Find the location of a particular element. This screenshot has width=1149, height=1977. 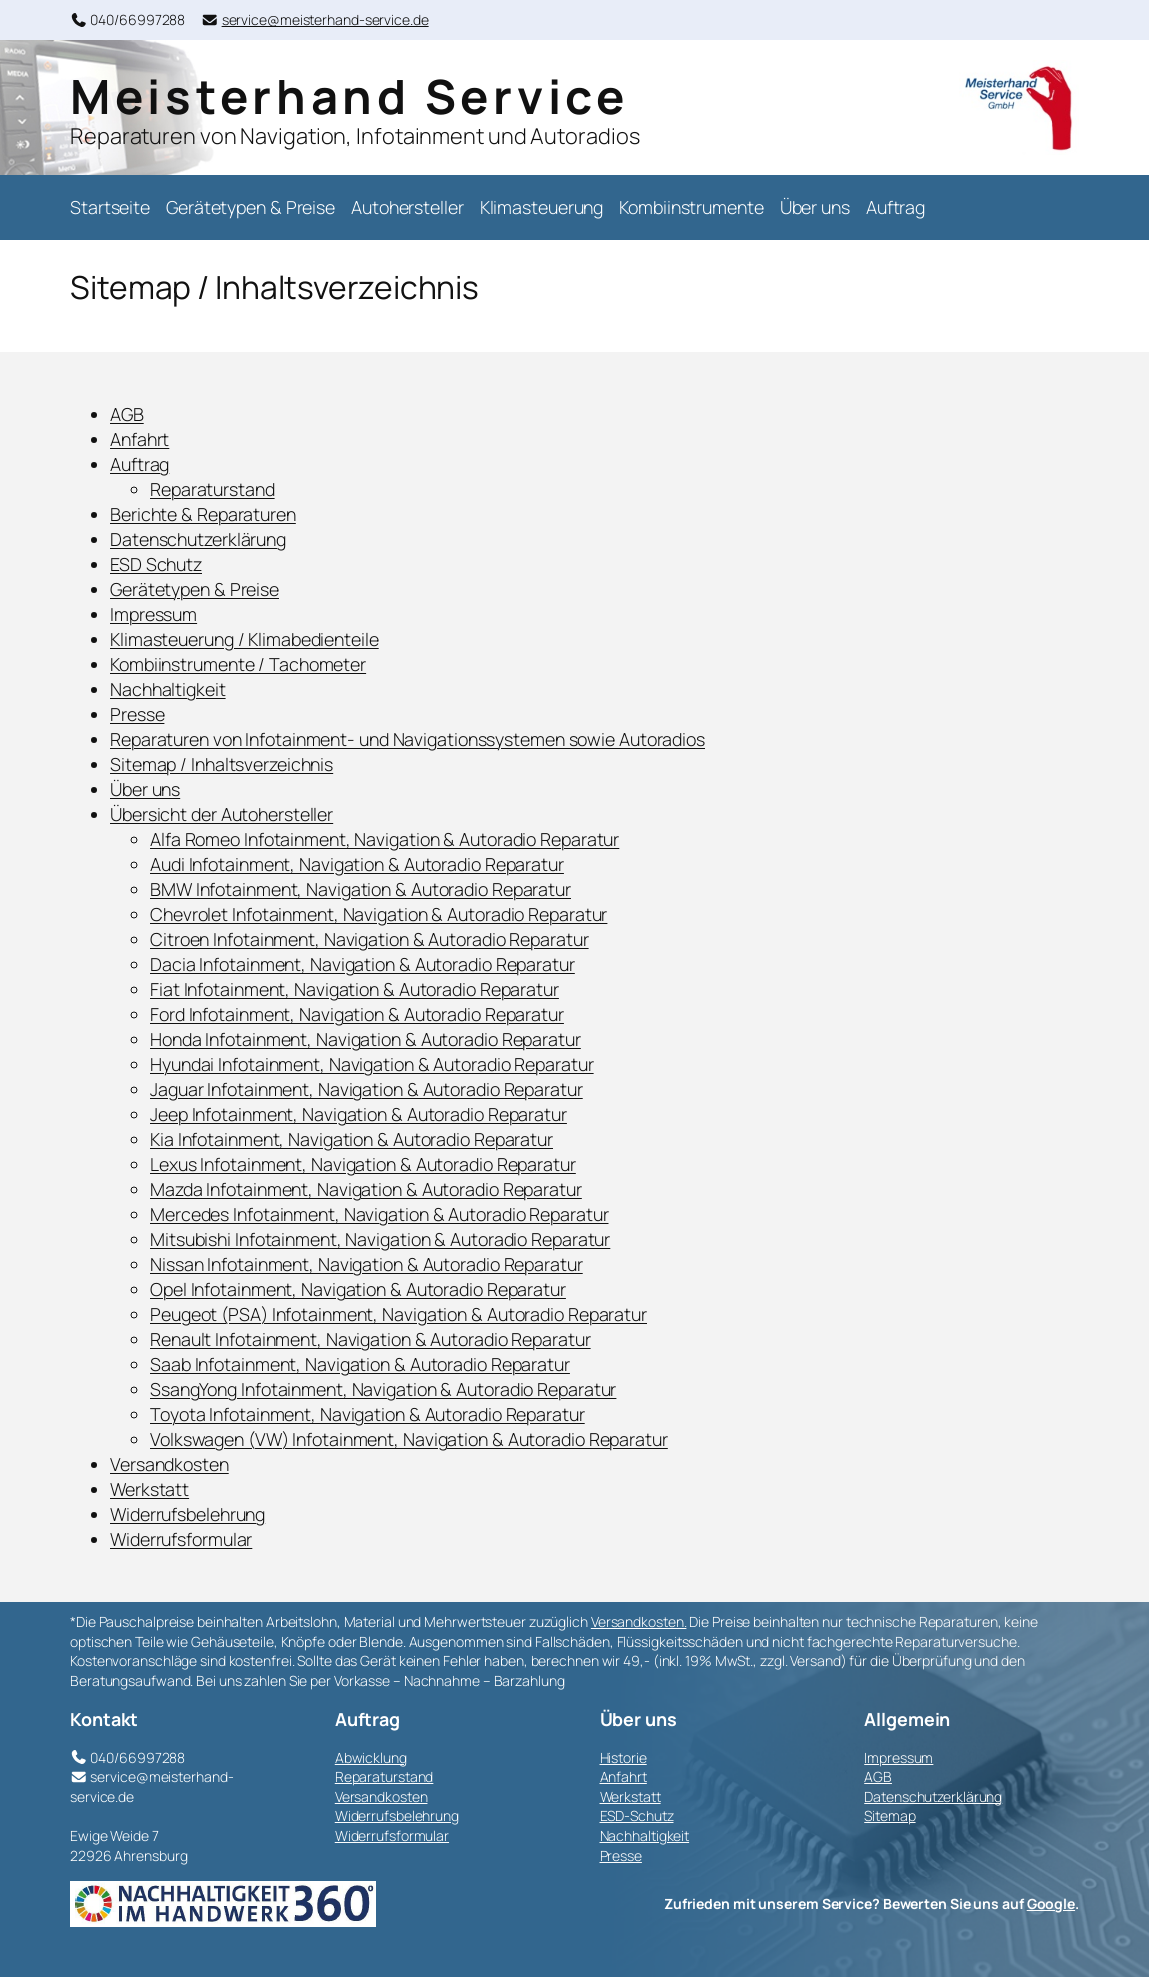

Versandkosten is located at coordinates (169, 1464).